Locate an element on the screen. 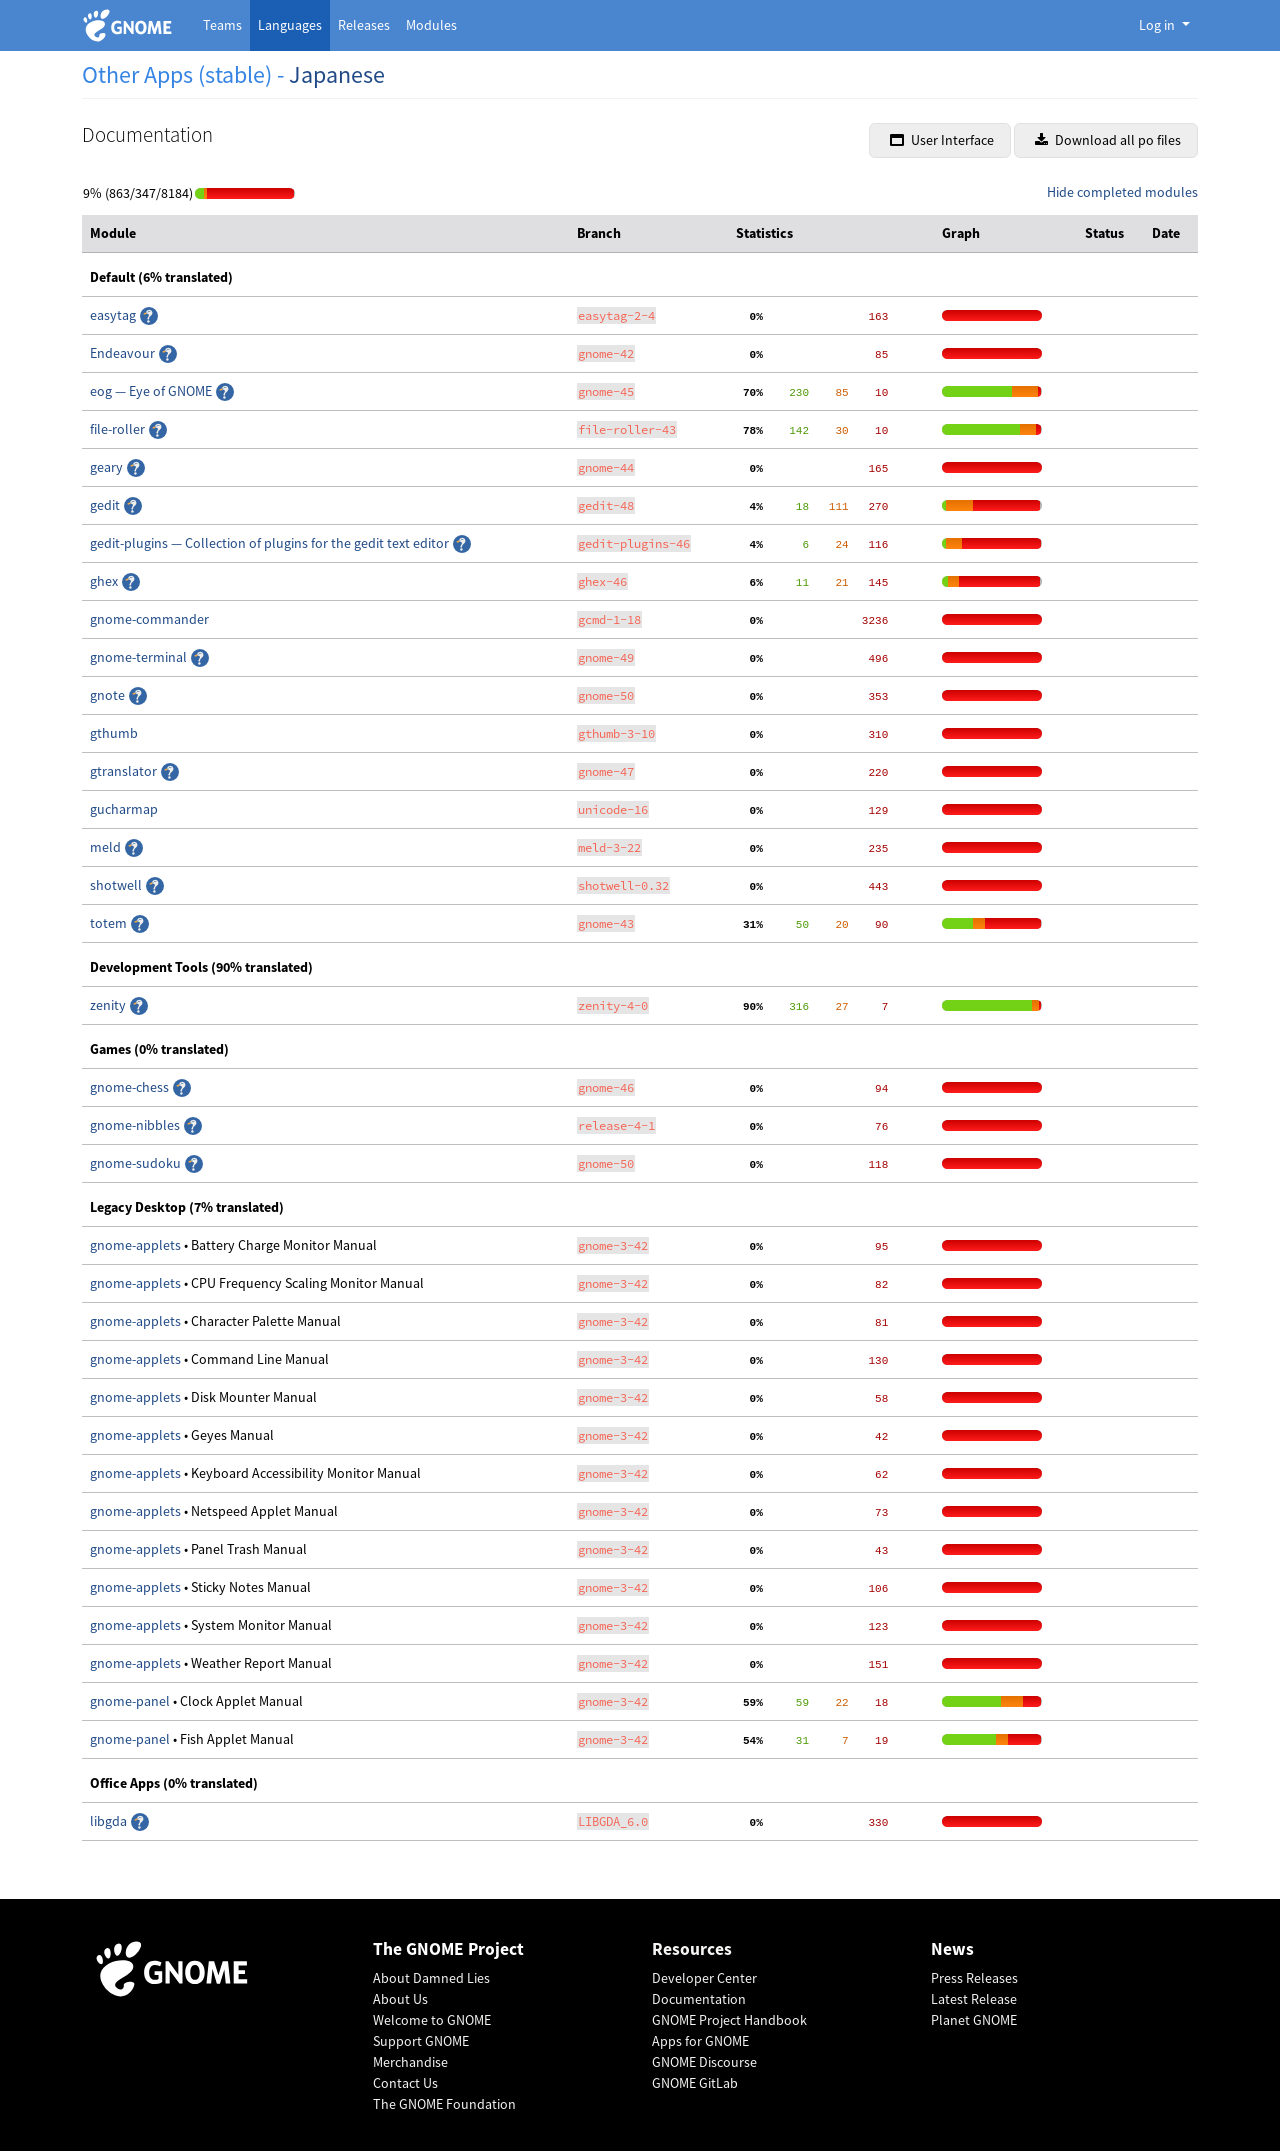  Welcome to GNOME is located at coordinates (432, 2020).